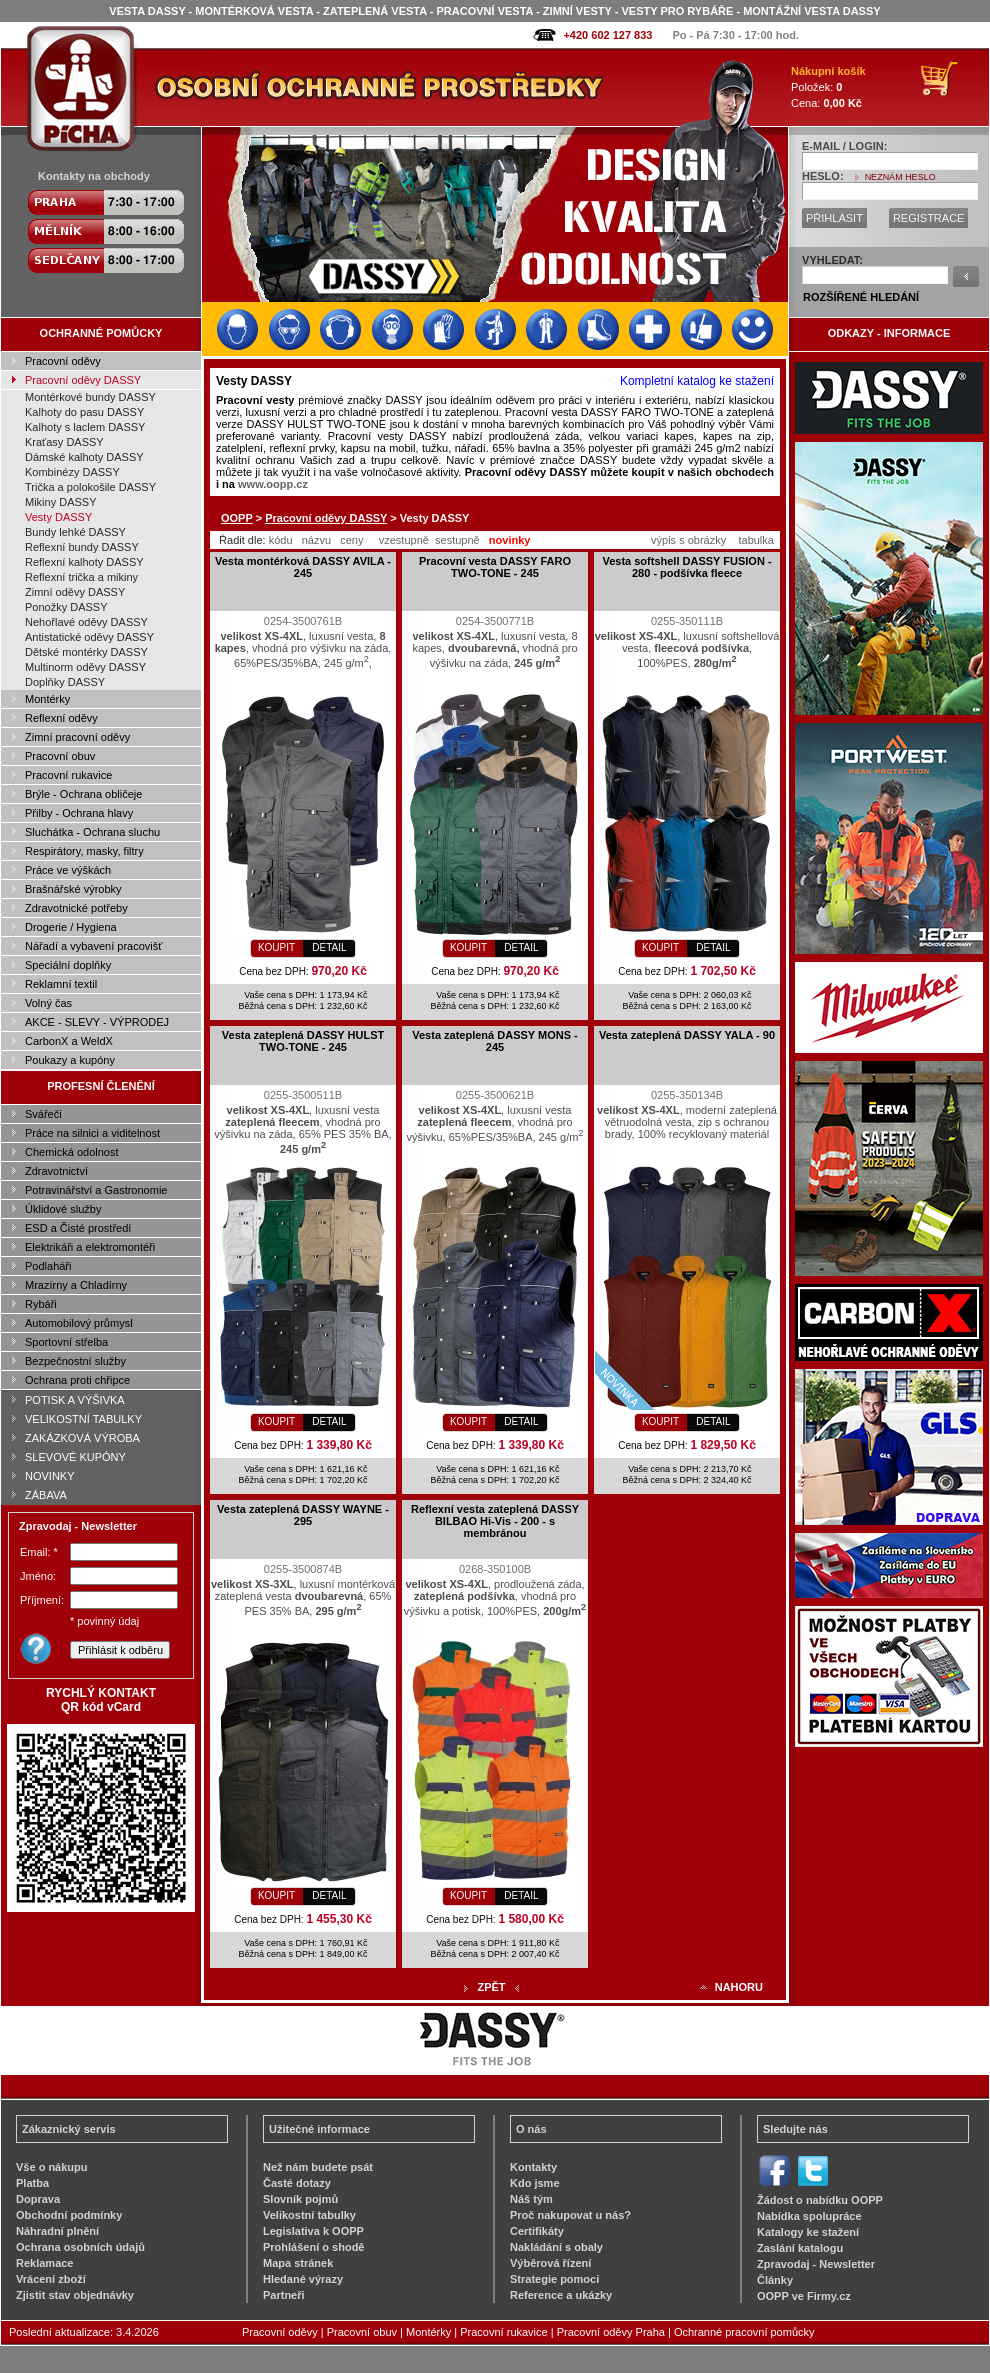  What do you see at coordinates (570, 2215) in the screenshot?
I see `Proč nakupovat u nás?` at bounding box center [570, 2215].